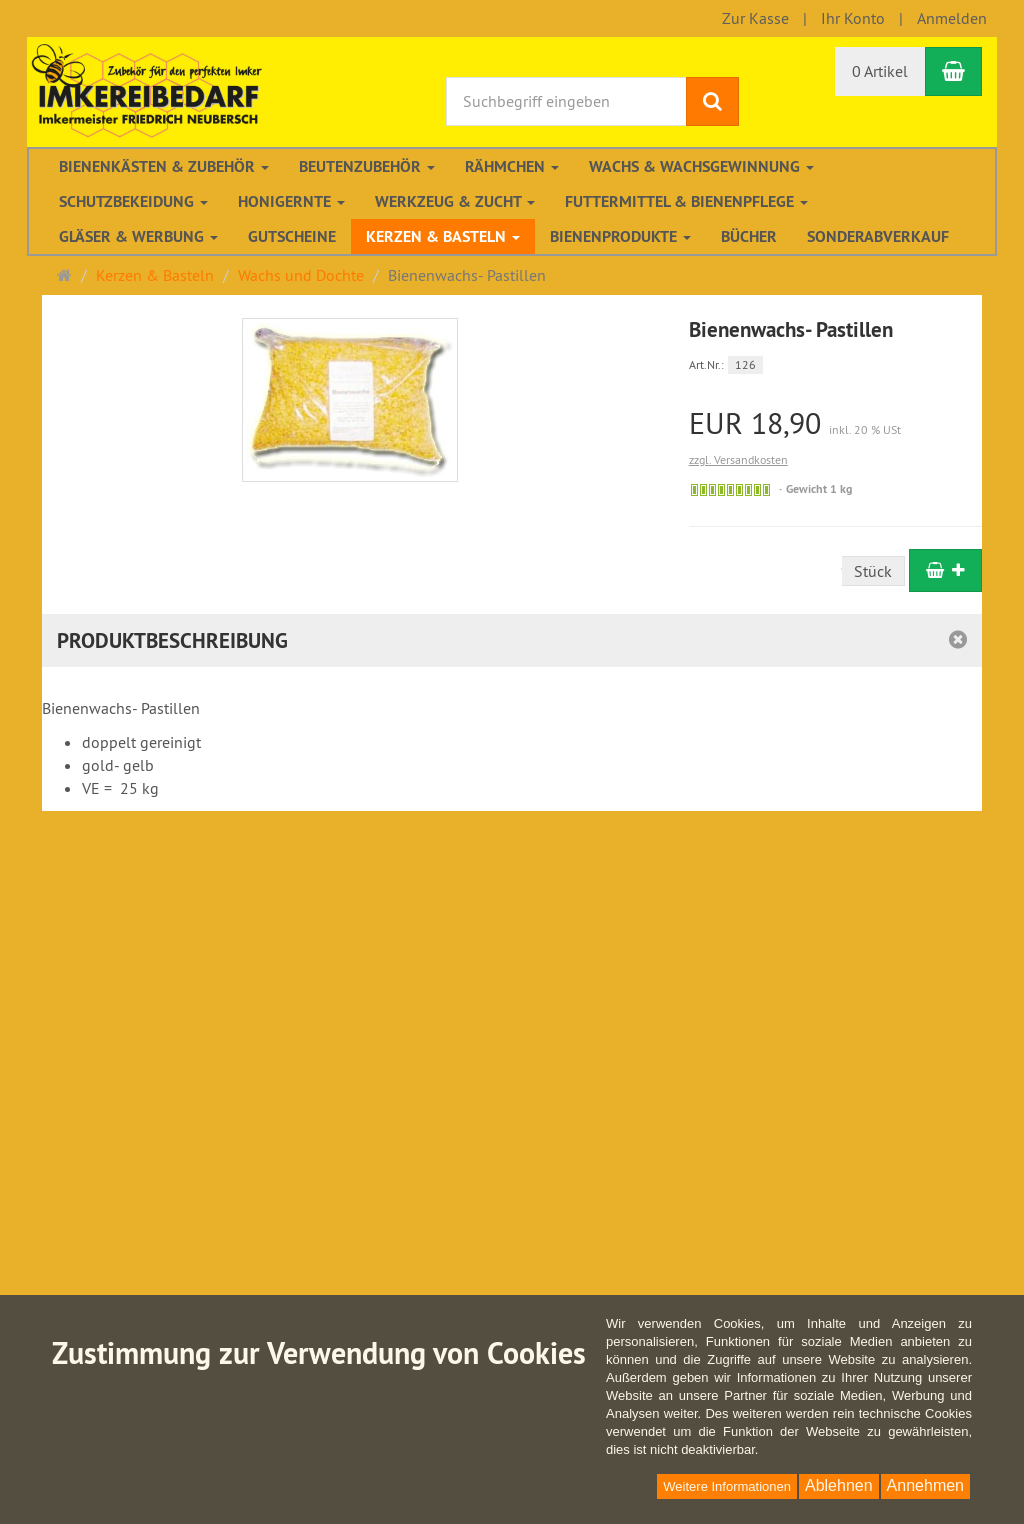 Image resolution: width=1024 pixels, height=1524 pixels. What do you see at coordinates (952, 18) in the screenshot?
I see `Anmelden` at bounding box center [952, 18].